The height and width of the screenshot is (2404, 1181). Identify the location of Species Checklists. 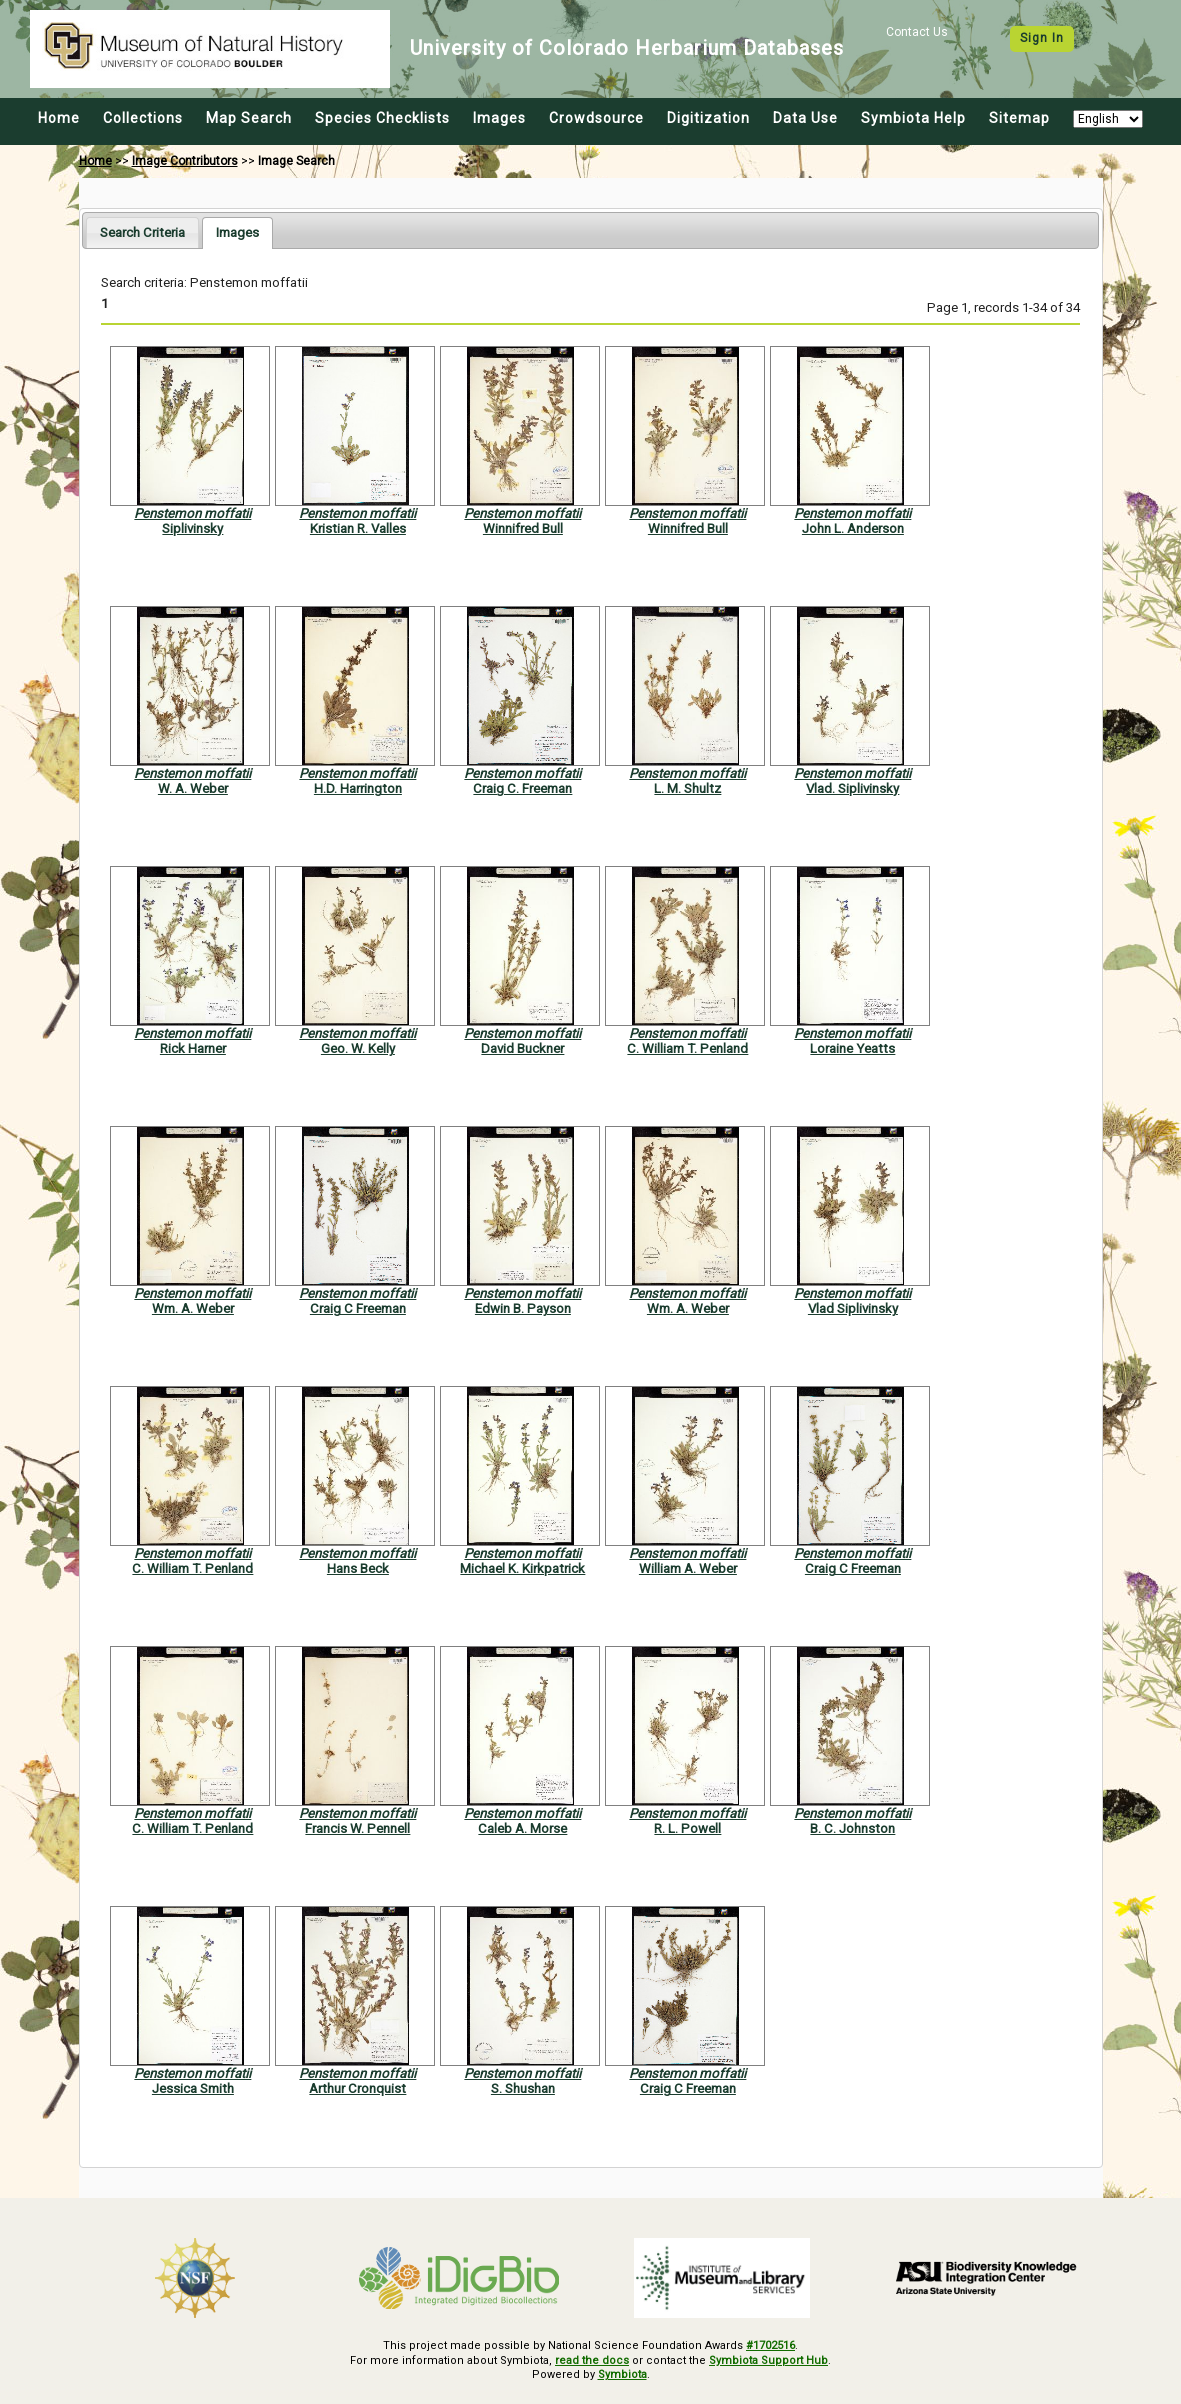
(382, 118).